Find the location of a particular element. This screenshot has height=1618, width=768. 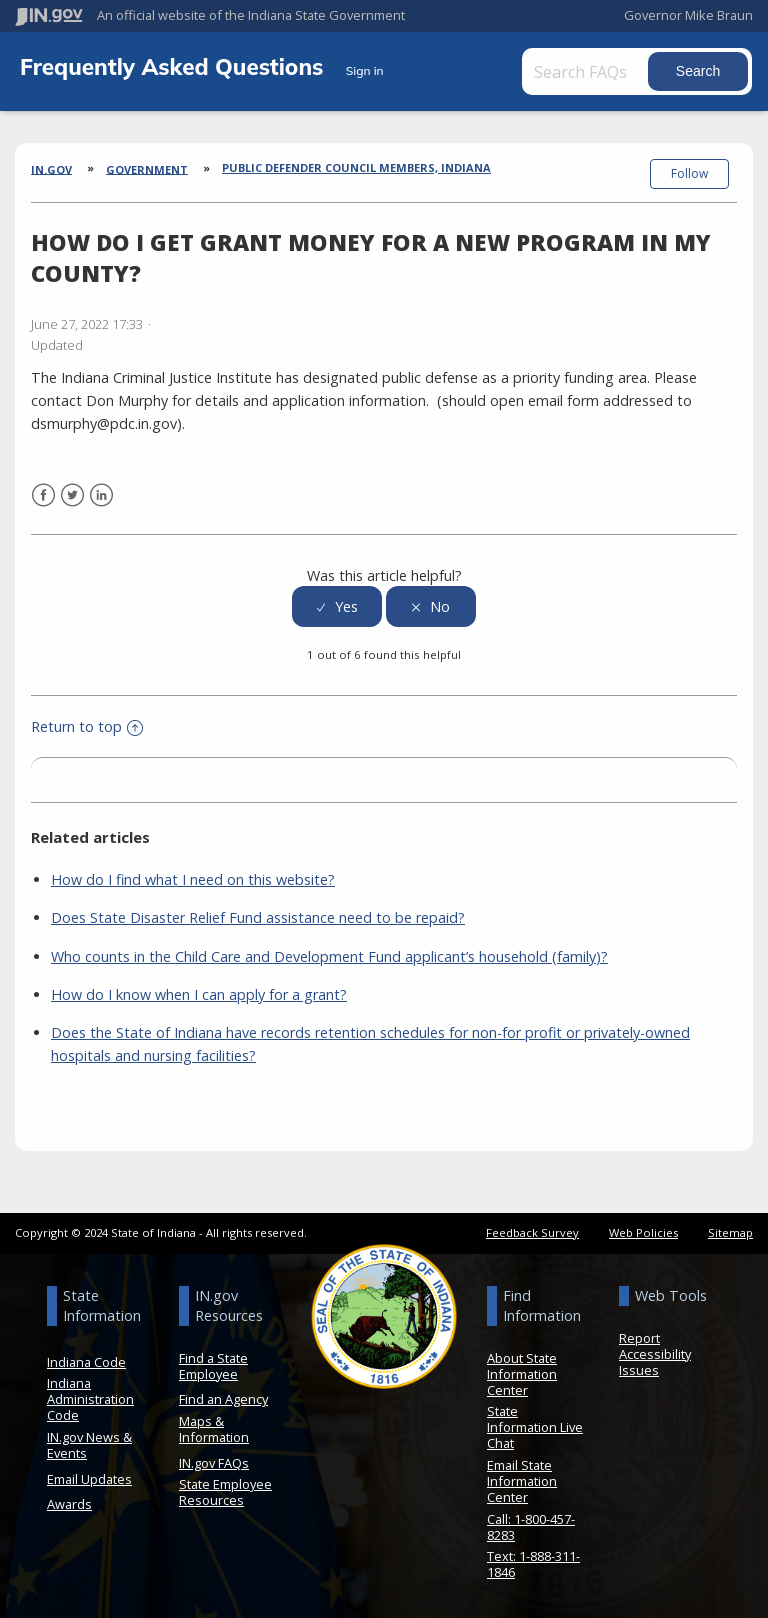

Email State Information Center is located at coordinates (522, 1481).